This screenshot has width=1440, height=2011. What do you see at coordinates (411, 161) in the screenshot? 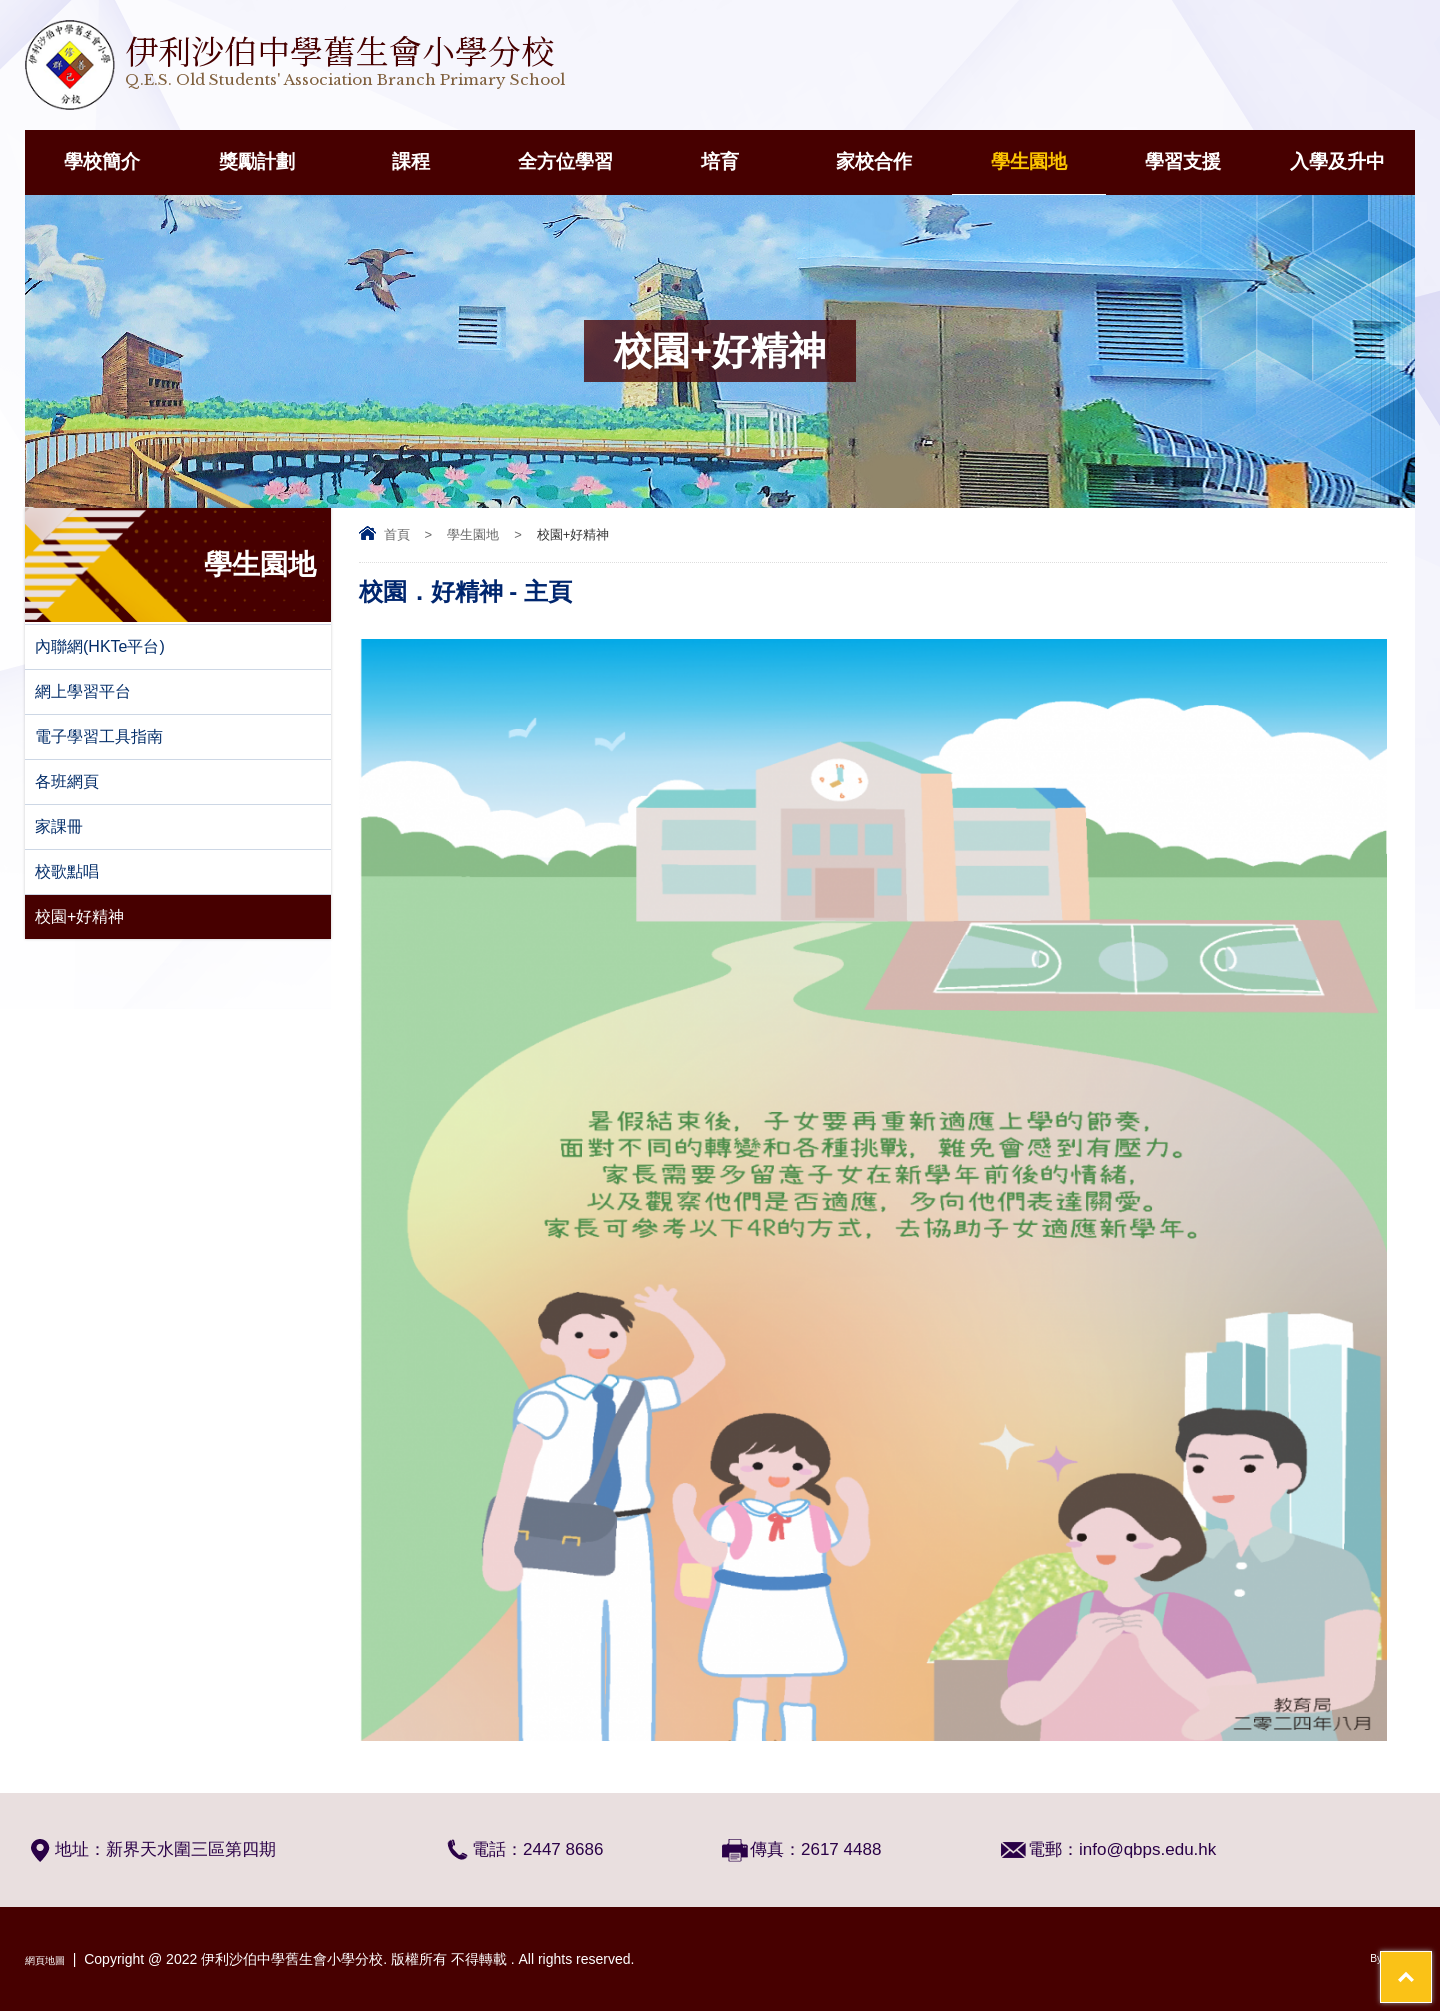
I see `課程` at bounding box center [411, 161].